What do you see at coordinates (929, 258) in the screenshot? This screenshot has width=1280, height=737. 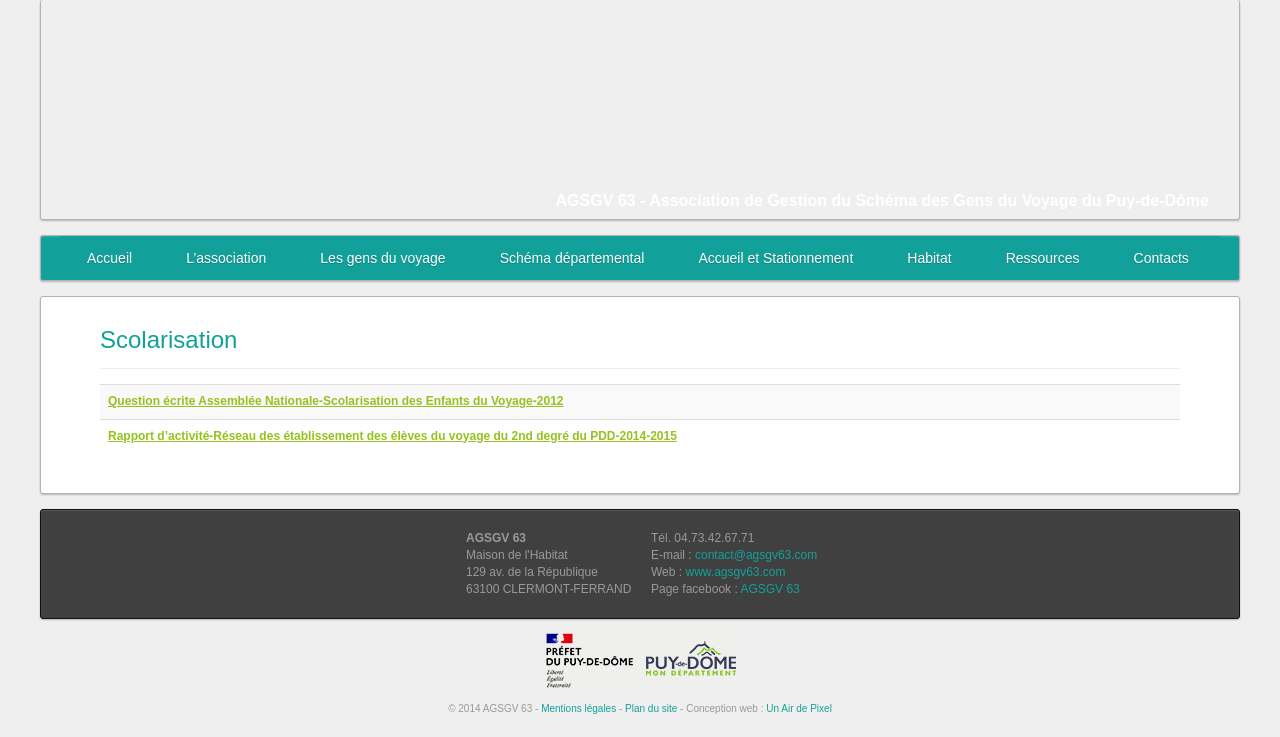 I see `Habitat` at bounding box center [929, 258].